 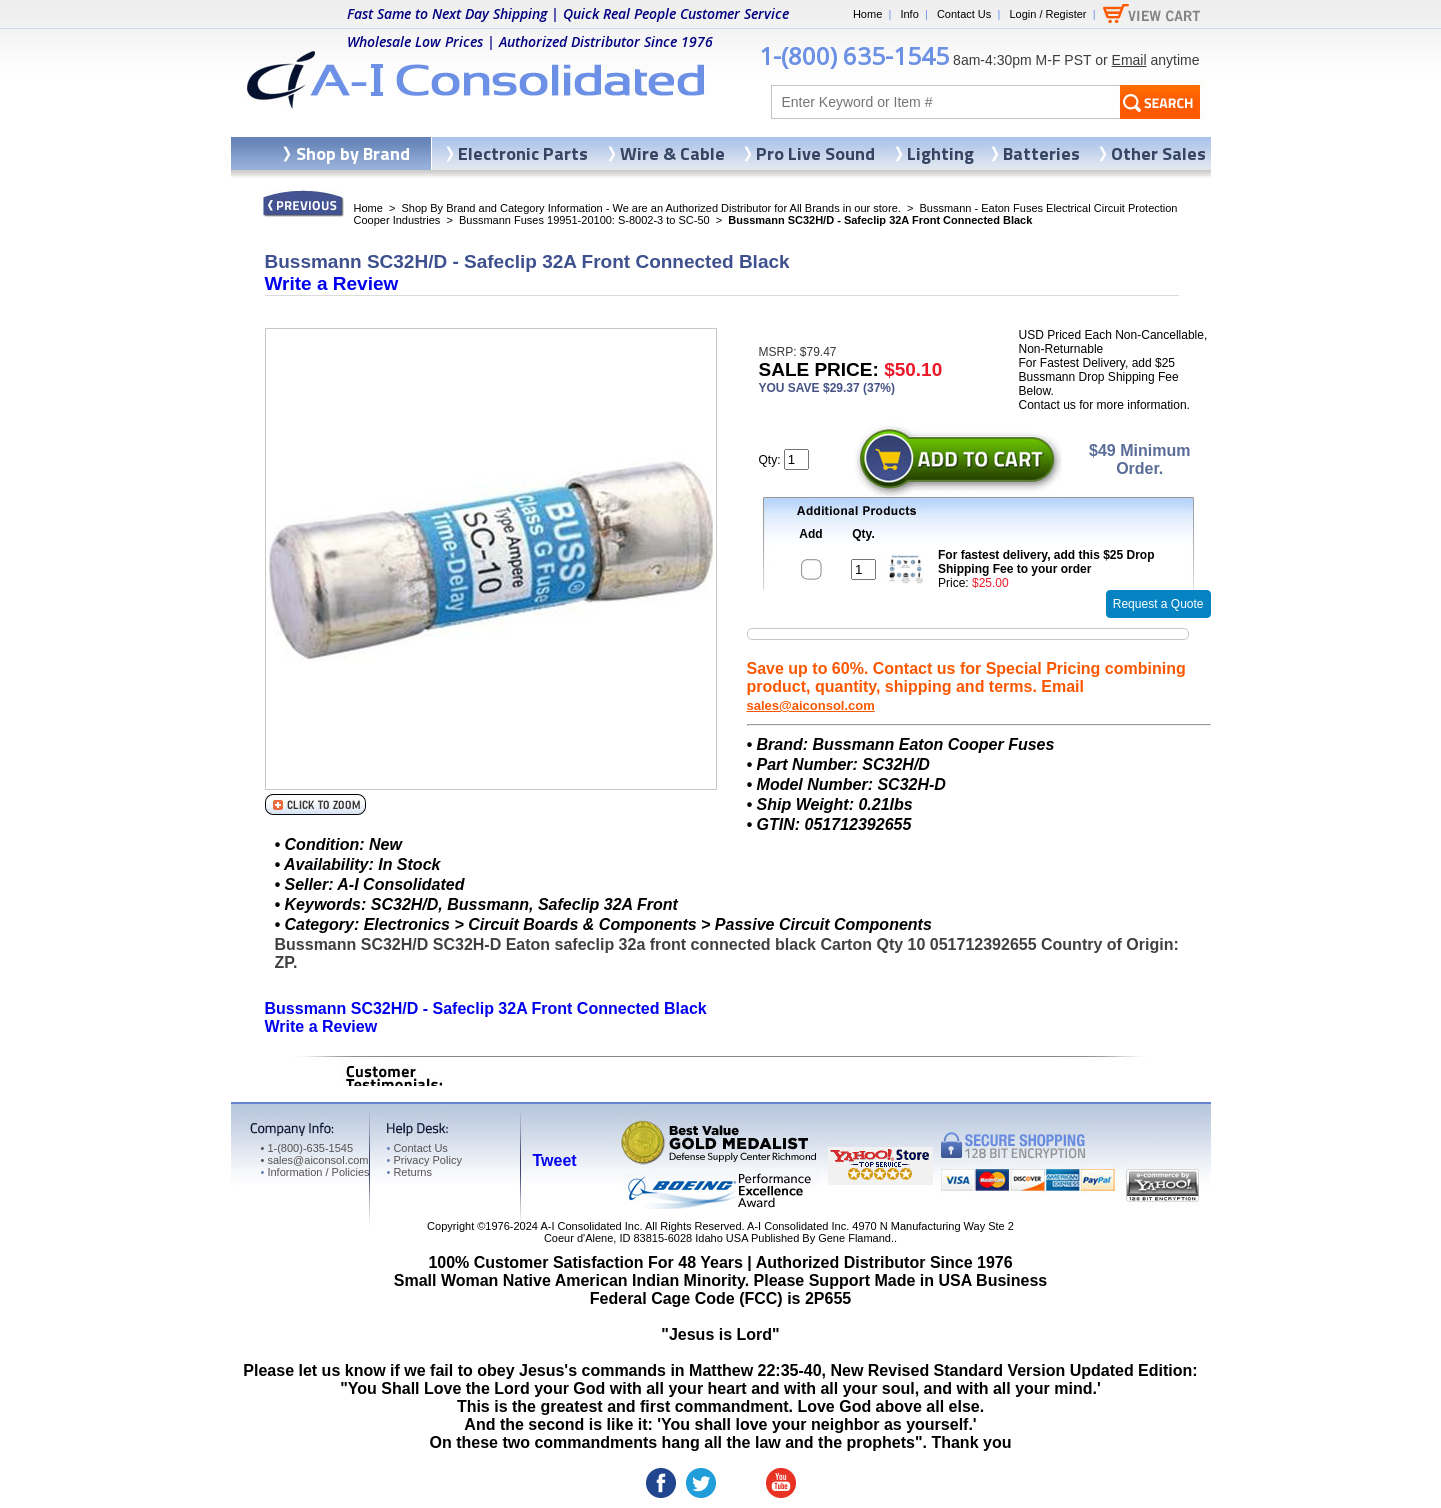 What do you see at coordinates (1158, 153) in the screenshot?
I see `Other Sales` at bounding box center [1158, 153].